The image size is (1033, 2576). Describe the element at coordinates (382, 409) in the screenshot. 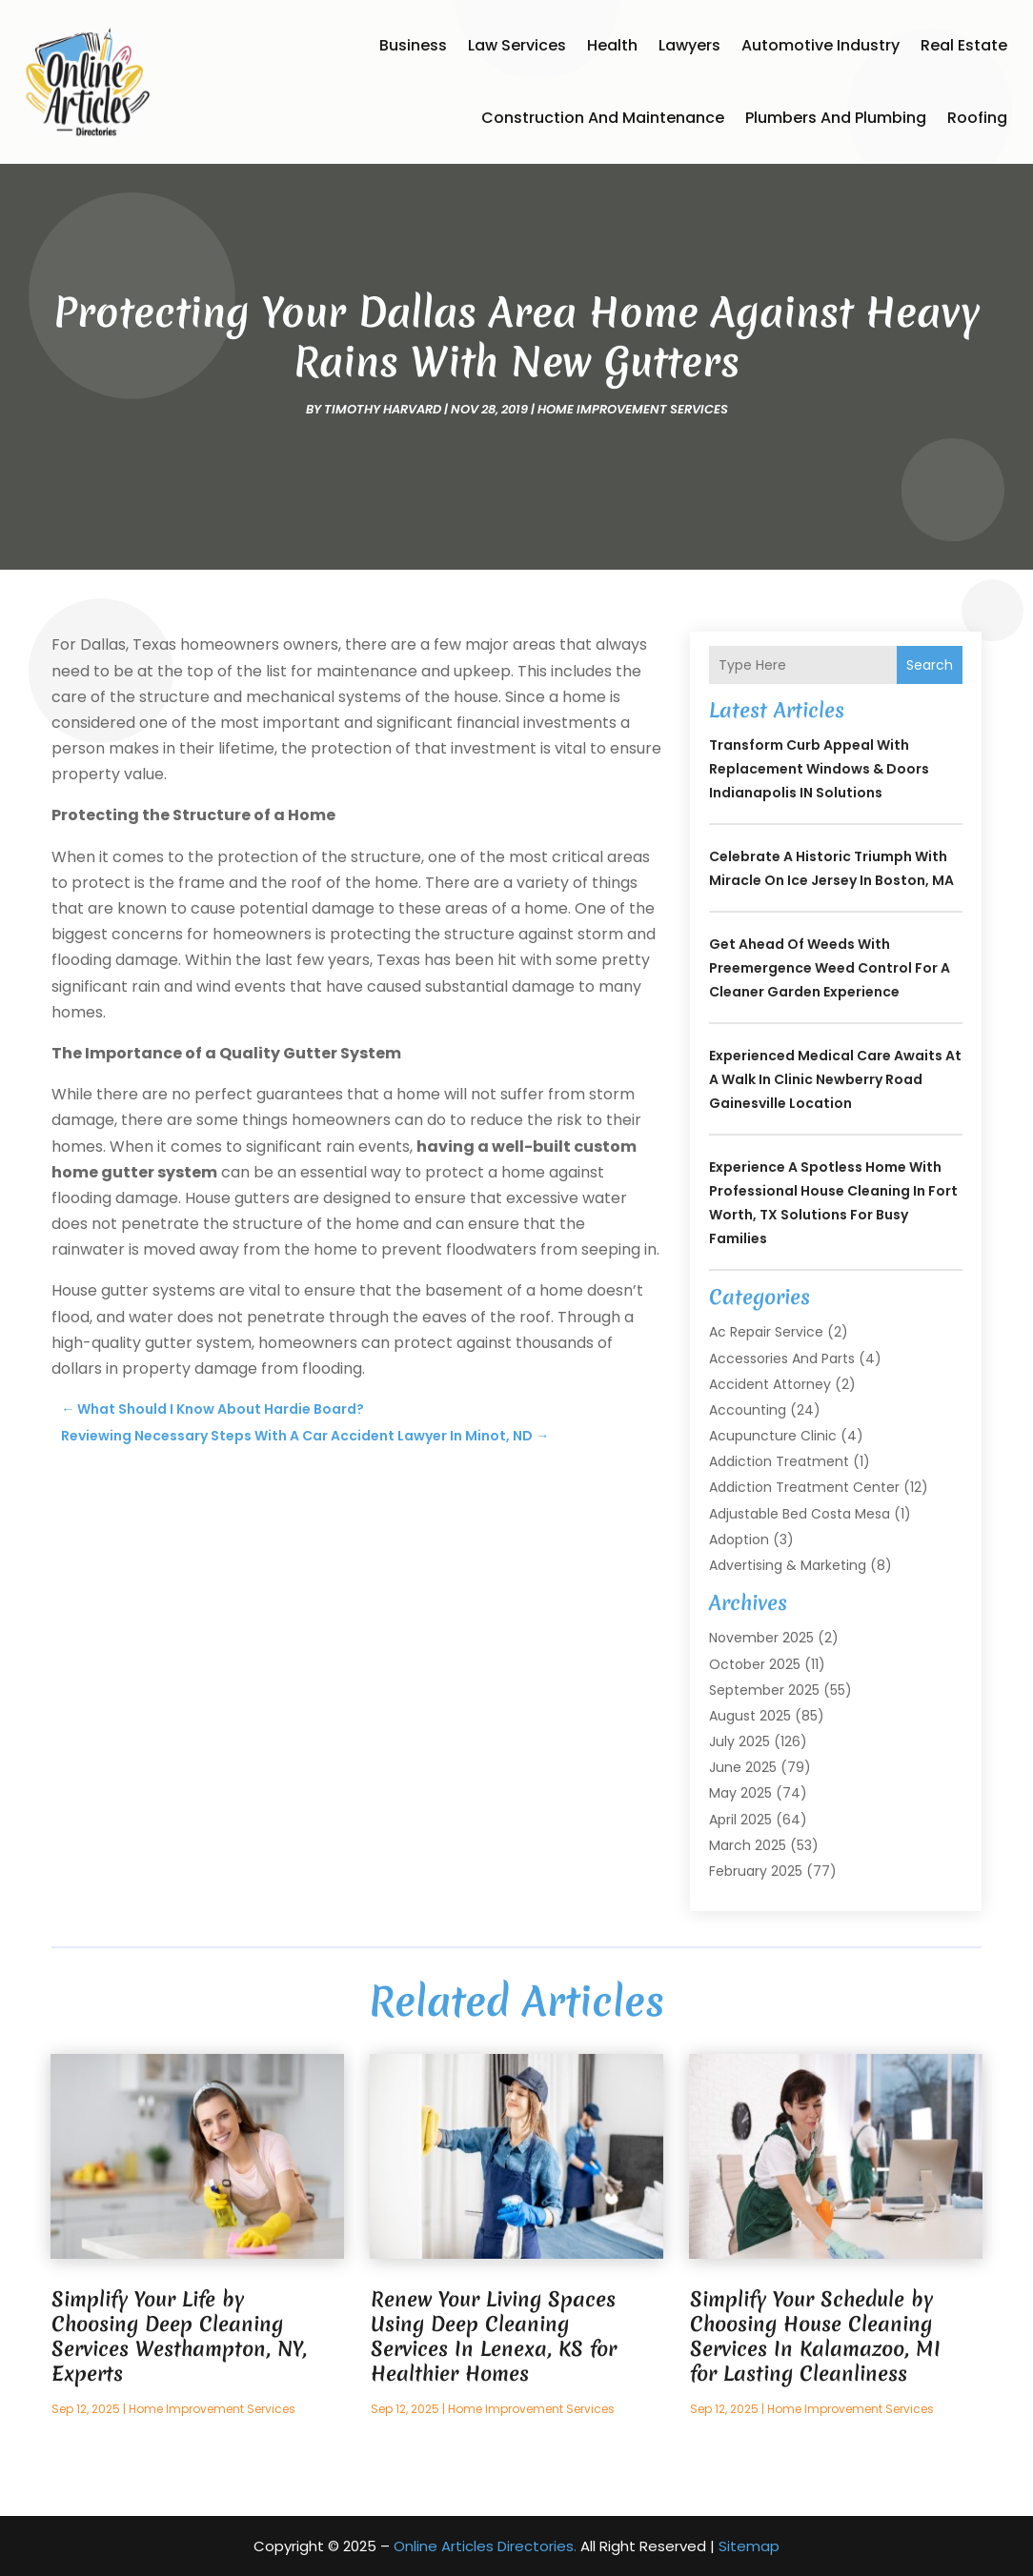

I see `timothy harvard` at that location.